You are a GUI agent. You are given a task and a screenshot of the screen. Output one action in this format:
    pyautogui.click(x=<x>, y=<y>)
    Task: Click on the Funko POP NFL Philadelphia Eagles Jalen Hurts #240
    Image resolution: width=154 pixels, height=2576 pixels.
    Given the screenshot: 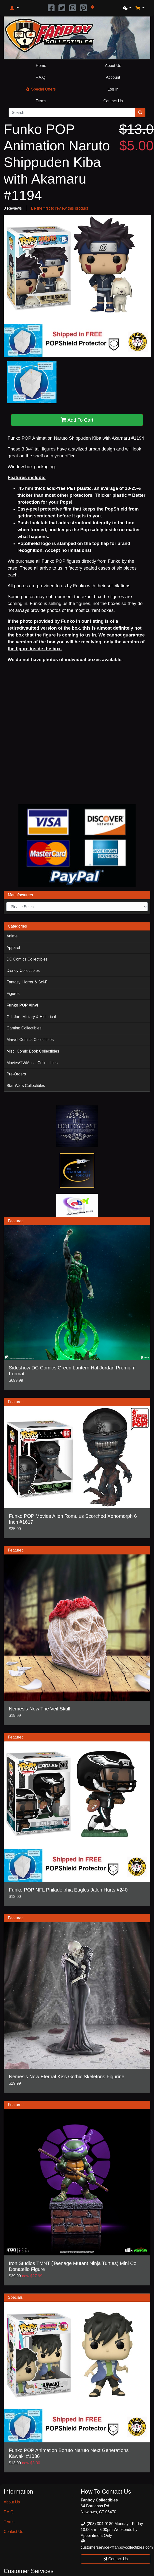 What is the action you would take?
    pyautogui.click(x=68, y=1890)
    